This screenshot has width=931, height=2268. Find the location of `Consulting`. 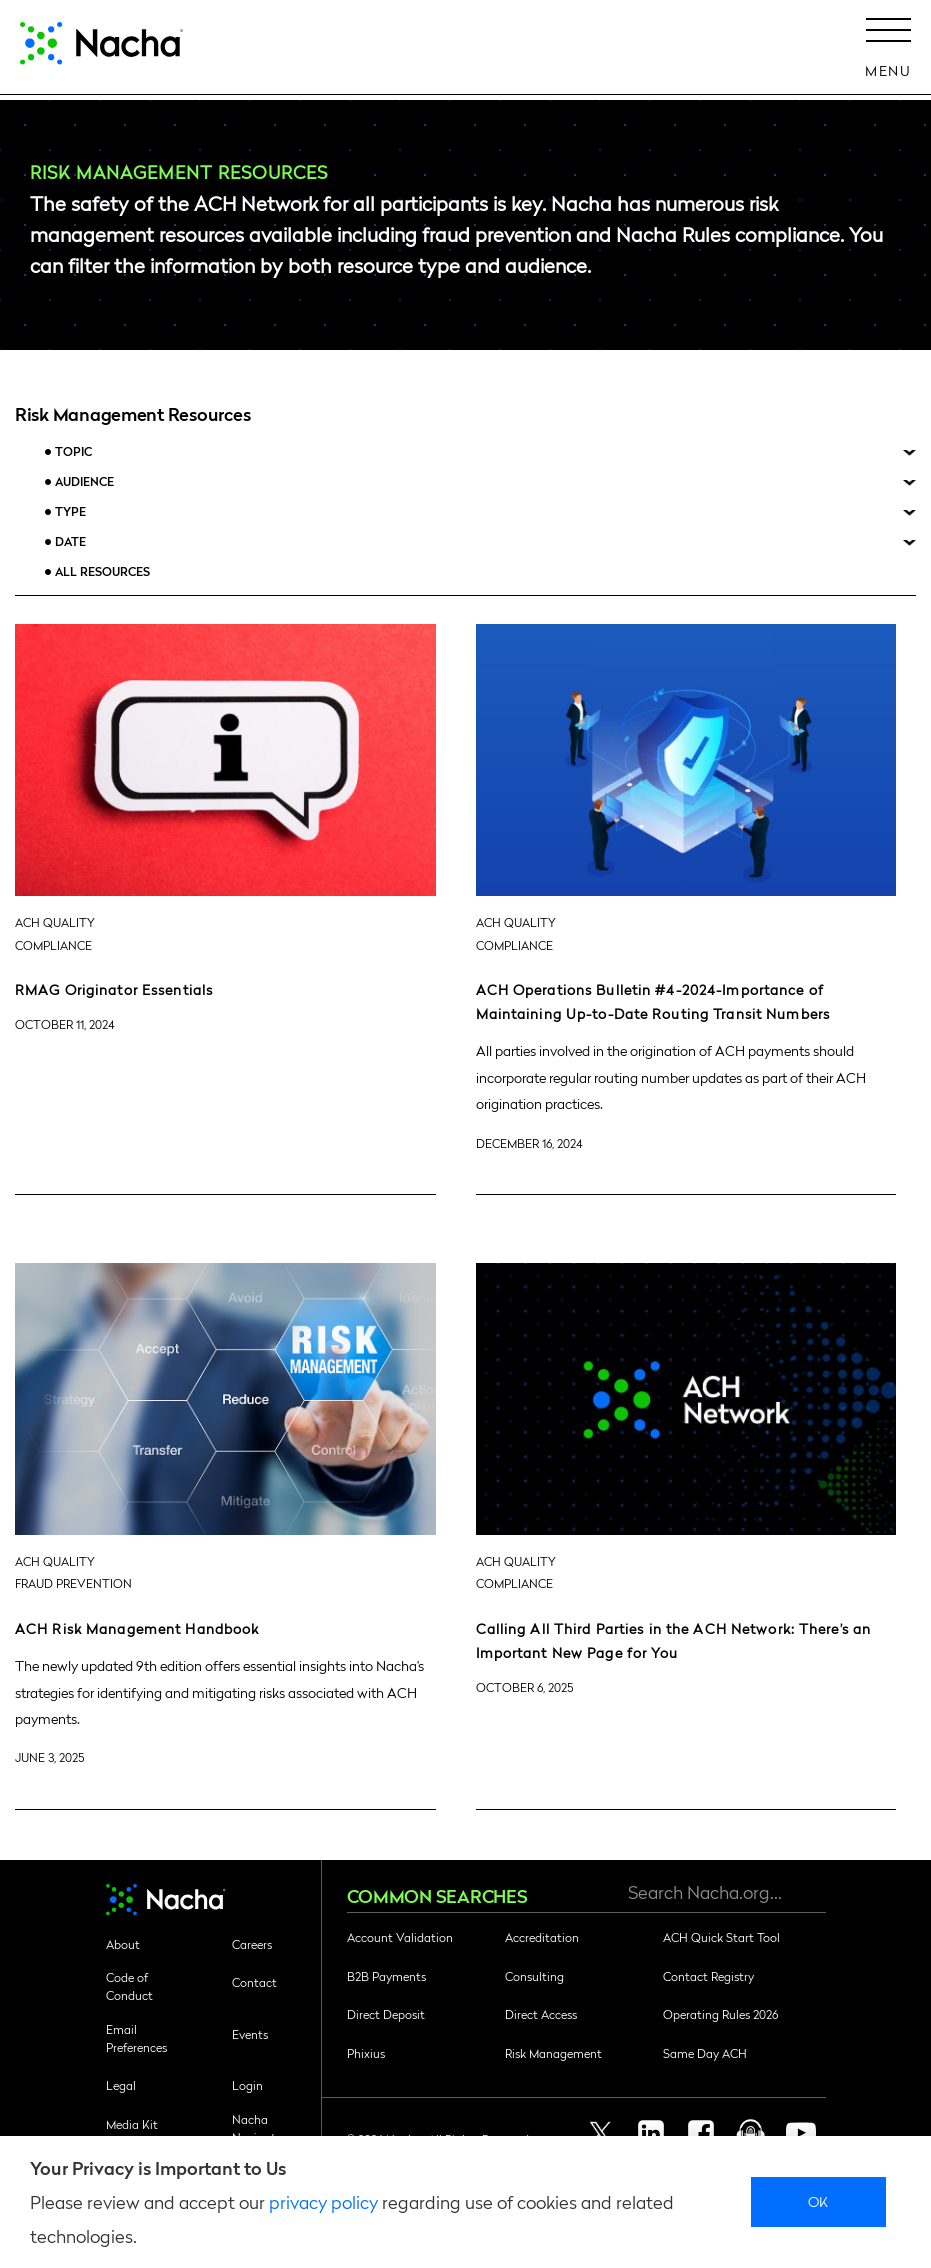

Consulting is located at coordinates (534, 1976).